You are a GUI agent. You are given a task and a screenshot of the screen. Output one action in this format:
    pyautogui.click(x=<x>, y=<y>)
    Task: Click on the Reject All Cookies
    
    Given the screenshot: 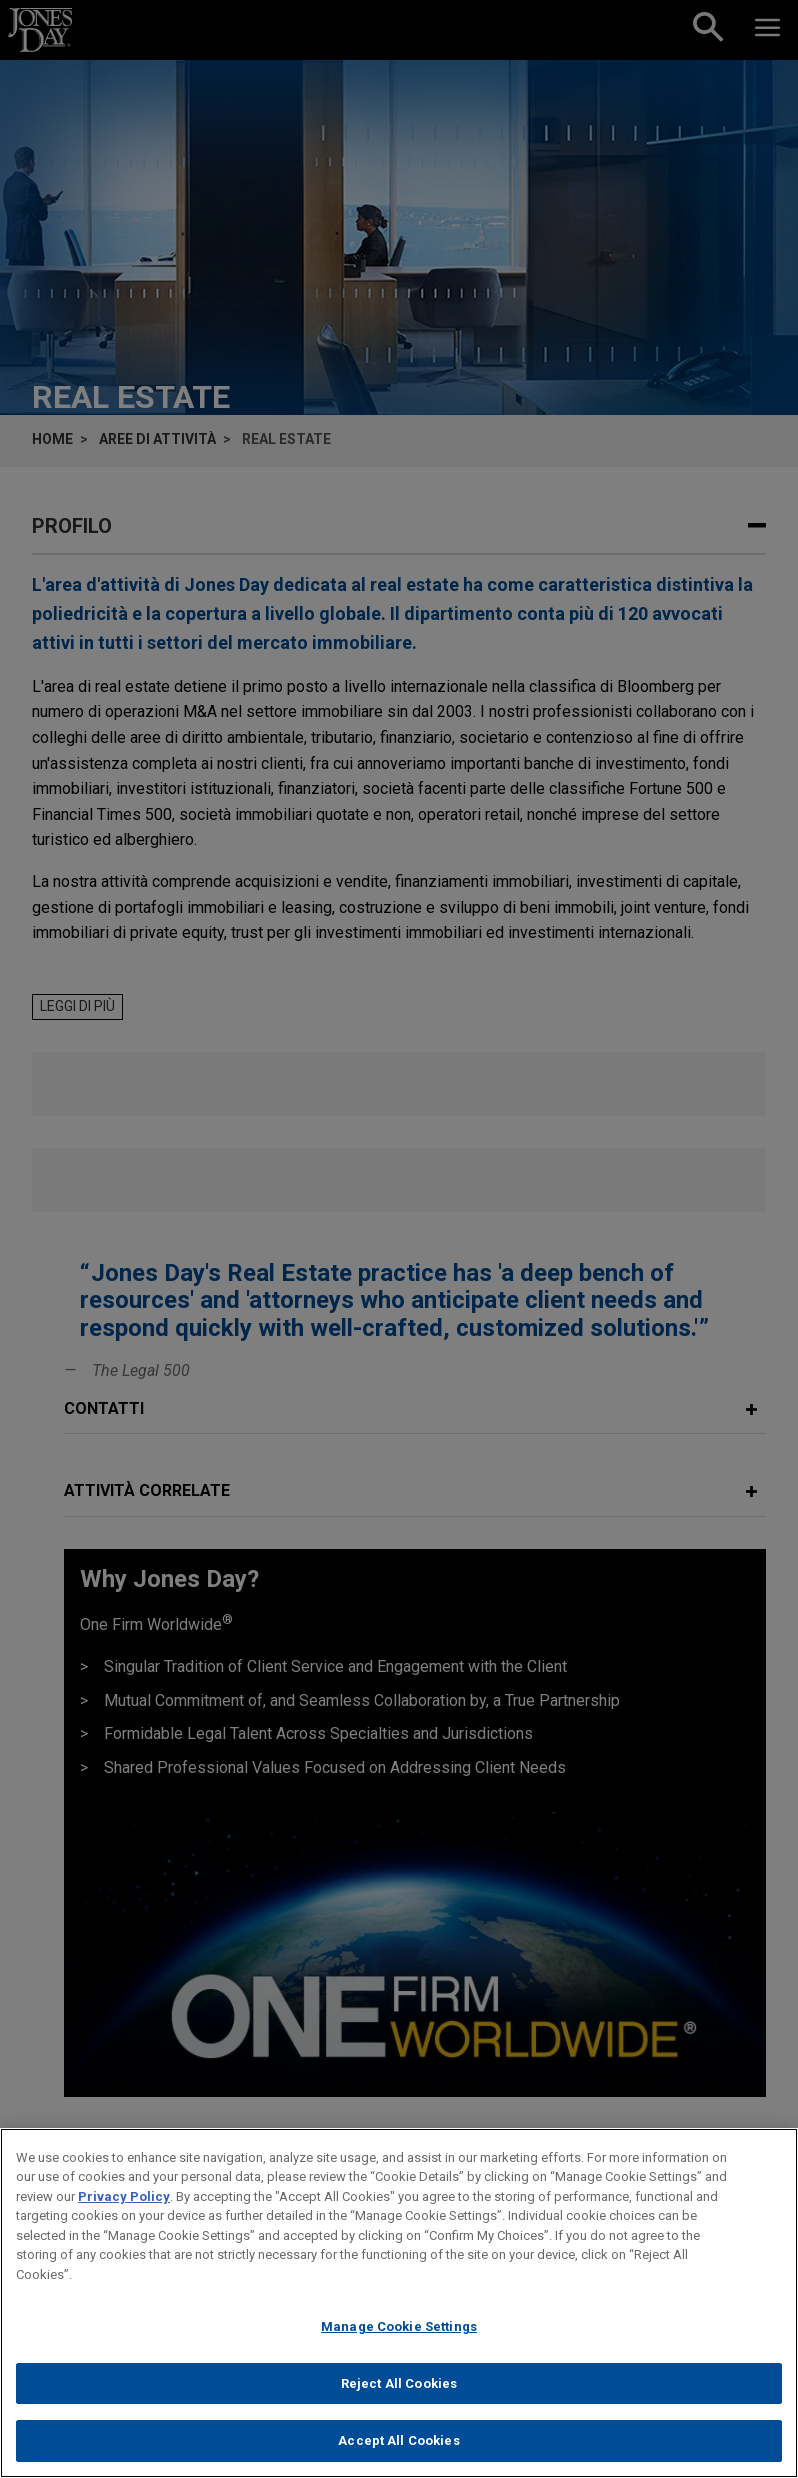 What is the action you would take?
    pyautogui.click(x=399, y=2386)
    